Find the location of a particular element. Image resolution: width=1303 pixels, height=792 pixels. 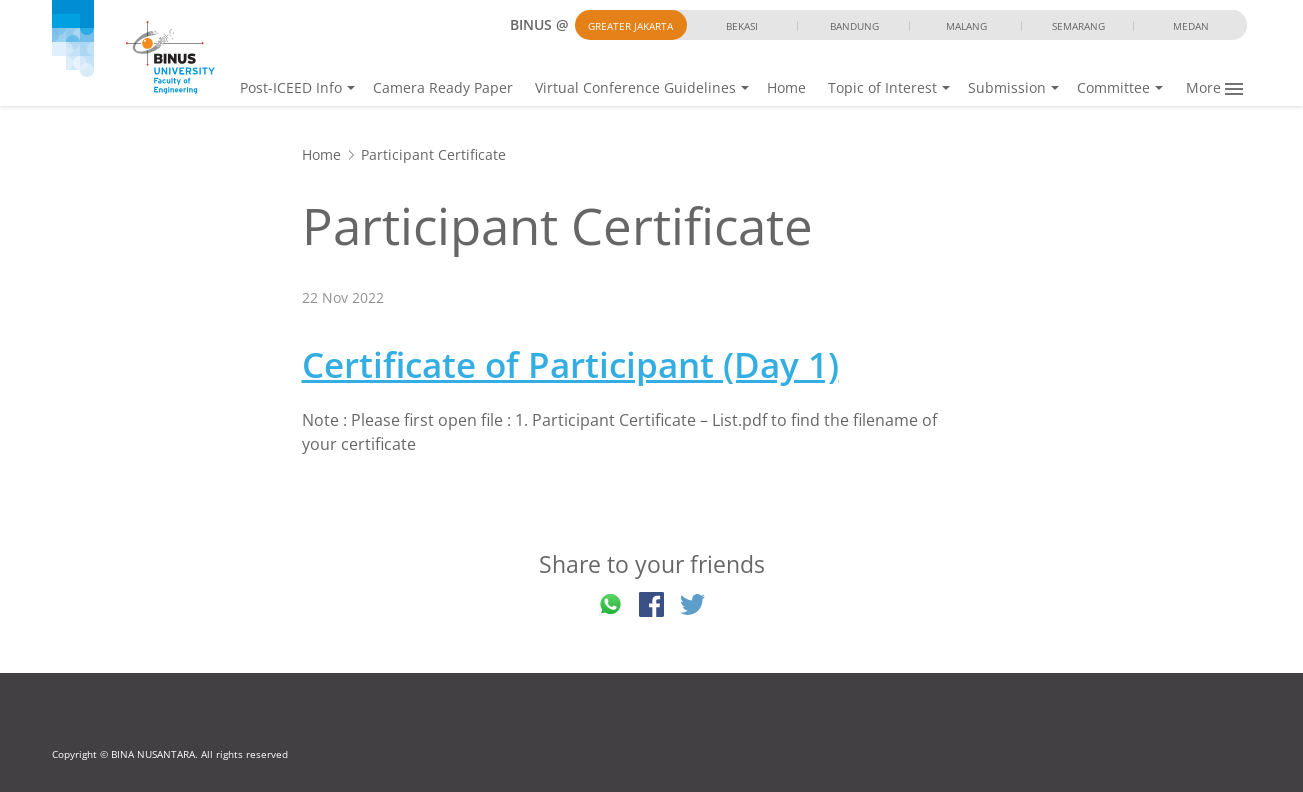

Medan is located at coordinates (1191, 26).